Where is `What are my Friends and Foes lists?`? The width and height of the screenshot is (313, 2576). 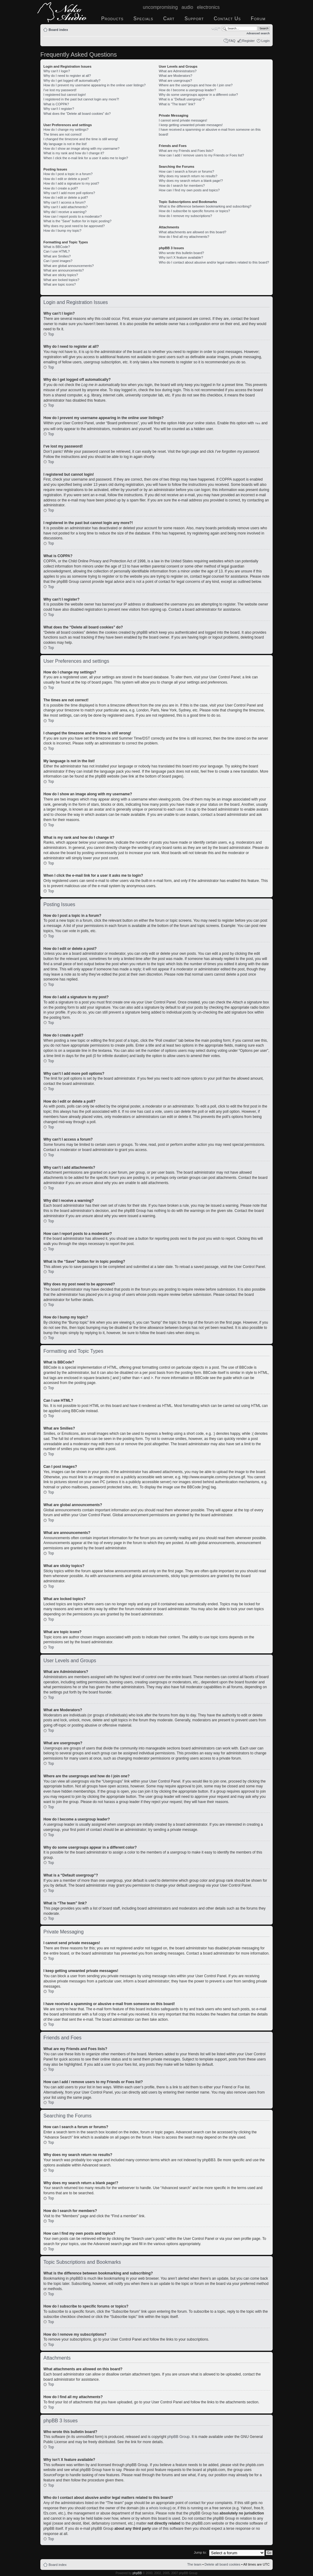
What are my Friends and Foes lists? is located at coordinates (186, 150).